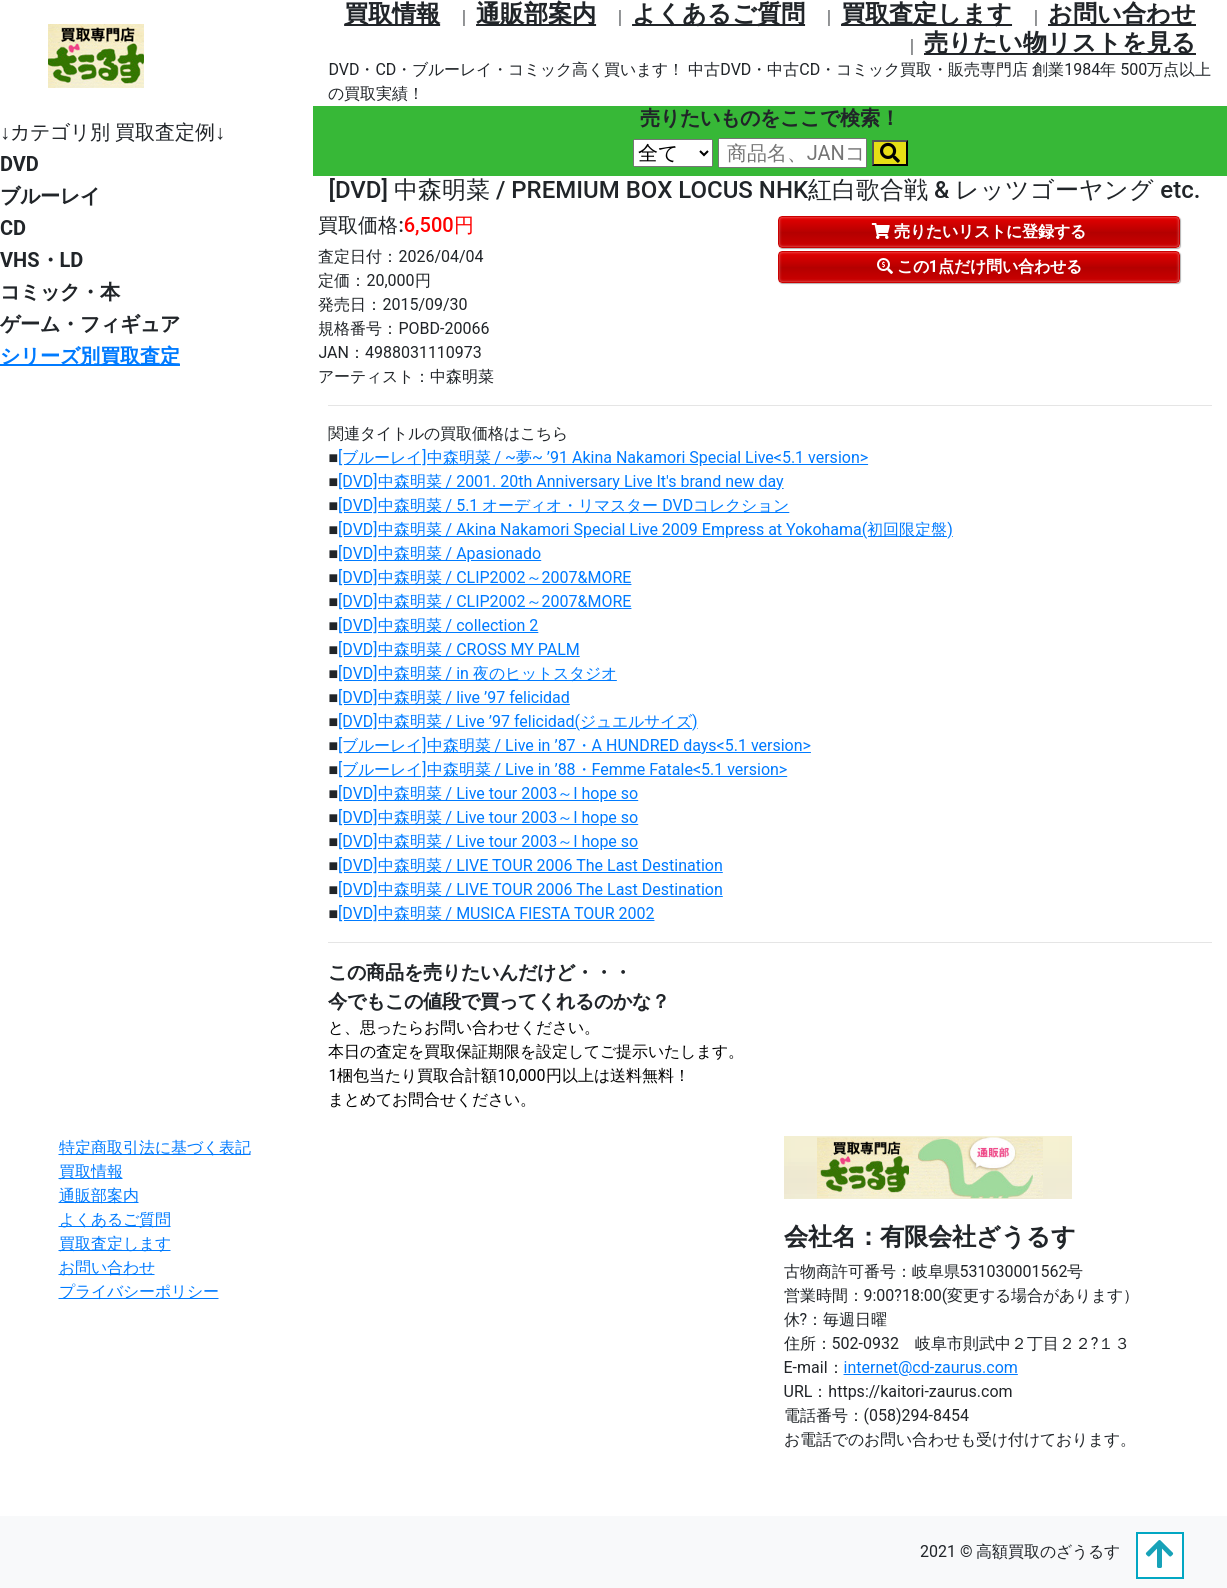 The height and width of the screenshot is (1588, 1227). What do you see at coordinates (979, 231) in the screenshot?
I see `売りたいリストに登録する` at bounding box center [979, 231].